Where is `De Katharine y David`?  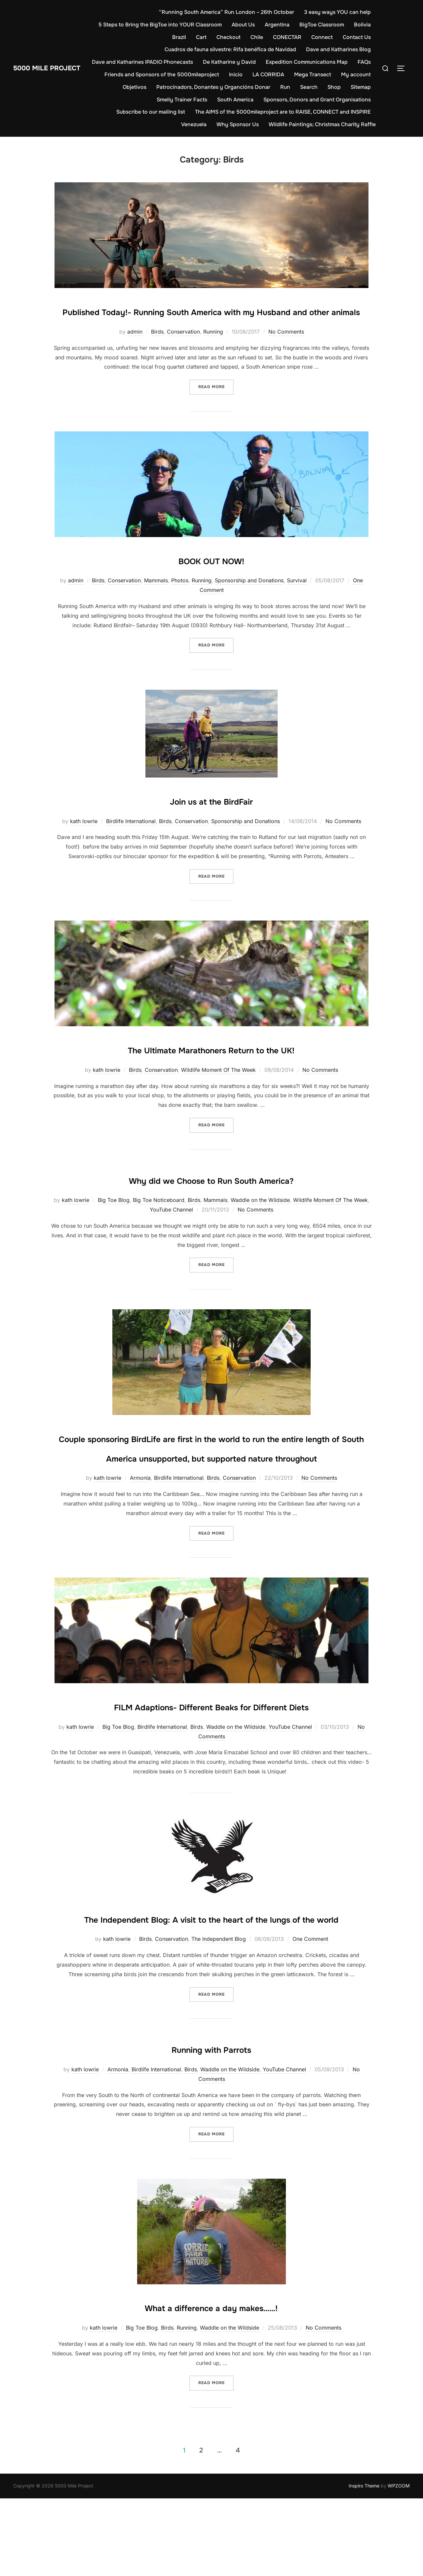
De Katharine y David is located at coordinates (252, 61).